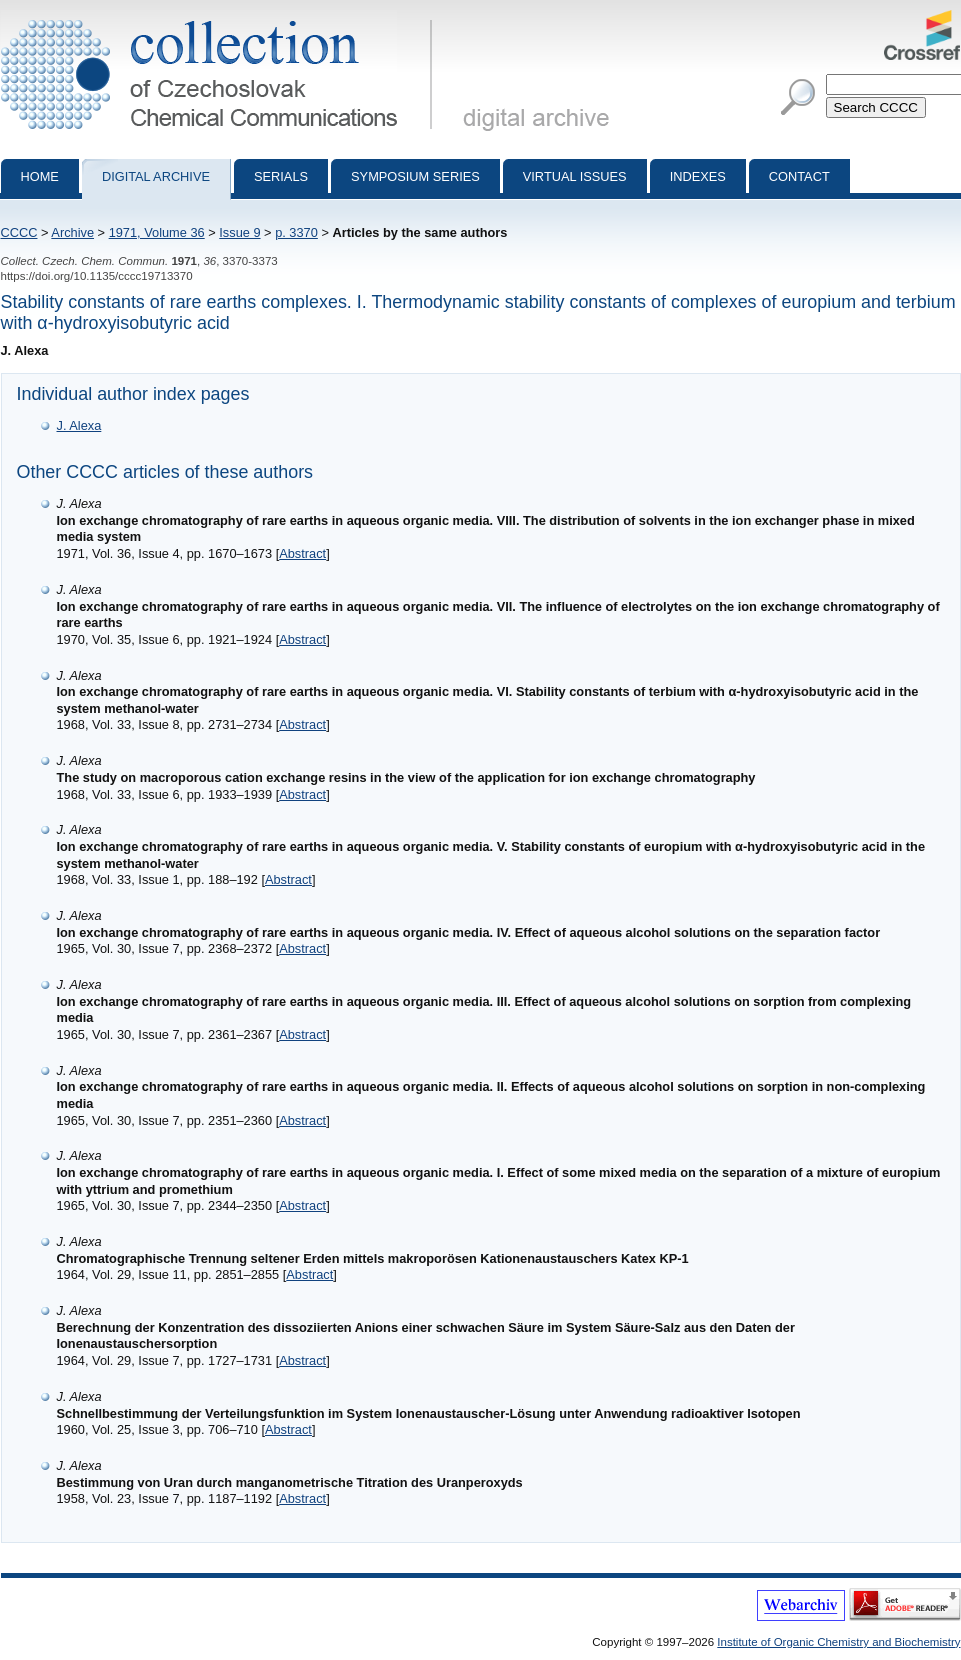 The width and height of the screenshot is (961, 1660). What do you see at coordinates (40, 176) in the screenshot?
I see `Home` at bounding box center [40, 176].